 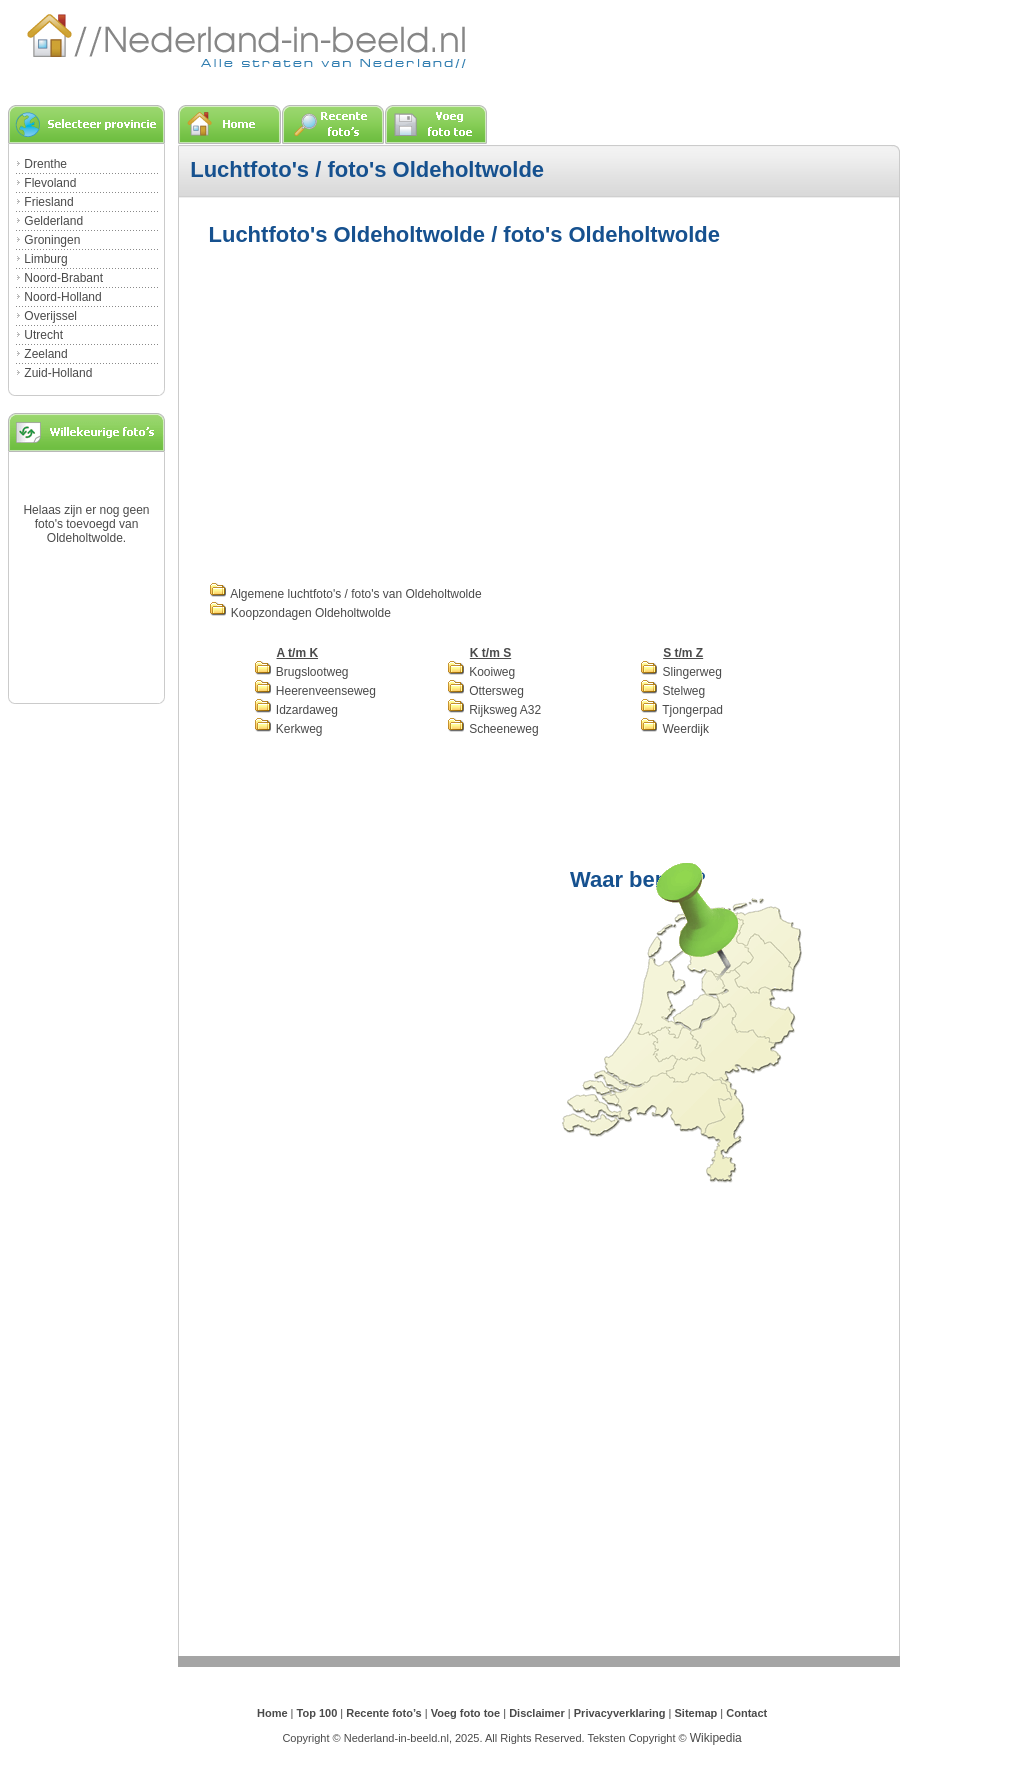 What do you see at coordinates (58, 373) in the screenshot?
I see `Zuid-Holland` at bounding box center [58, 373].